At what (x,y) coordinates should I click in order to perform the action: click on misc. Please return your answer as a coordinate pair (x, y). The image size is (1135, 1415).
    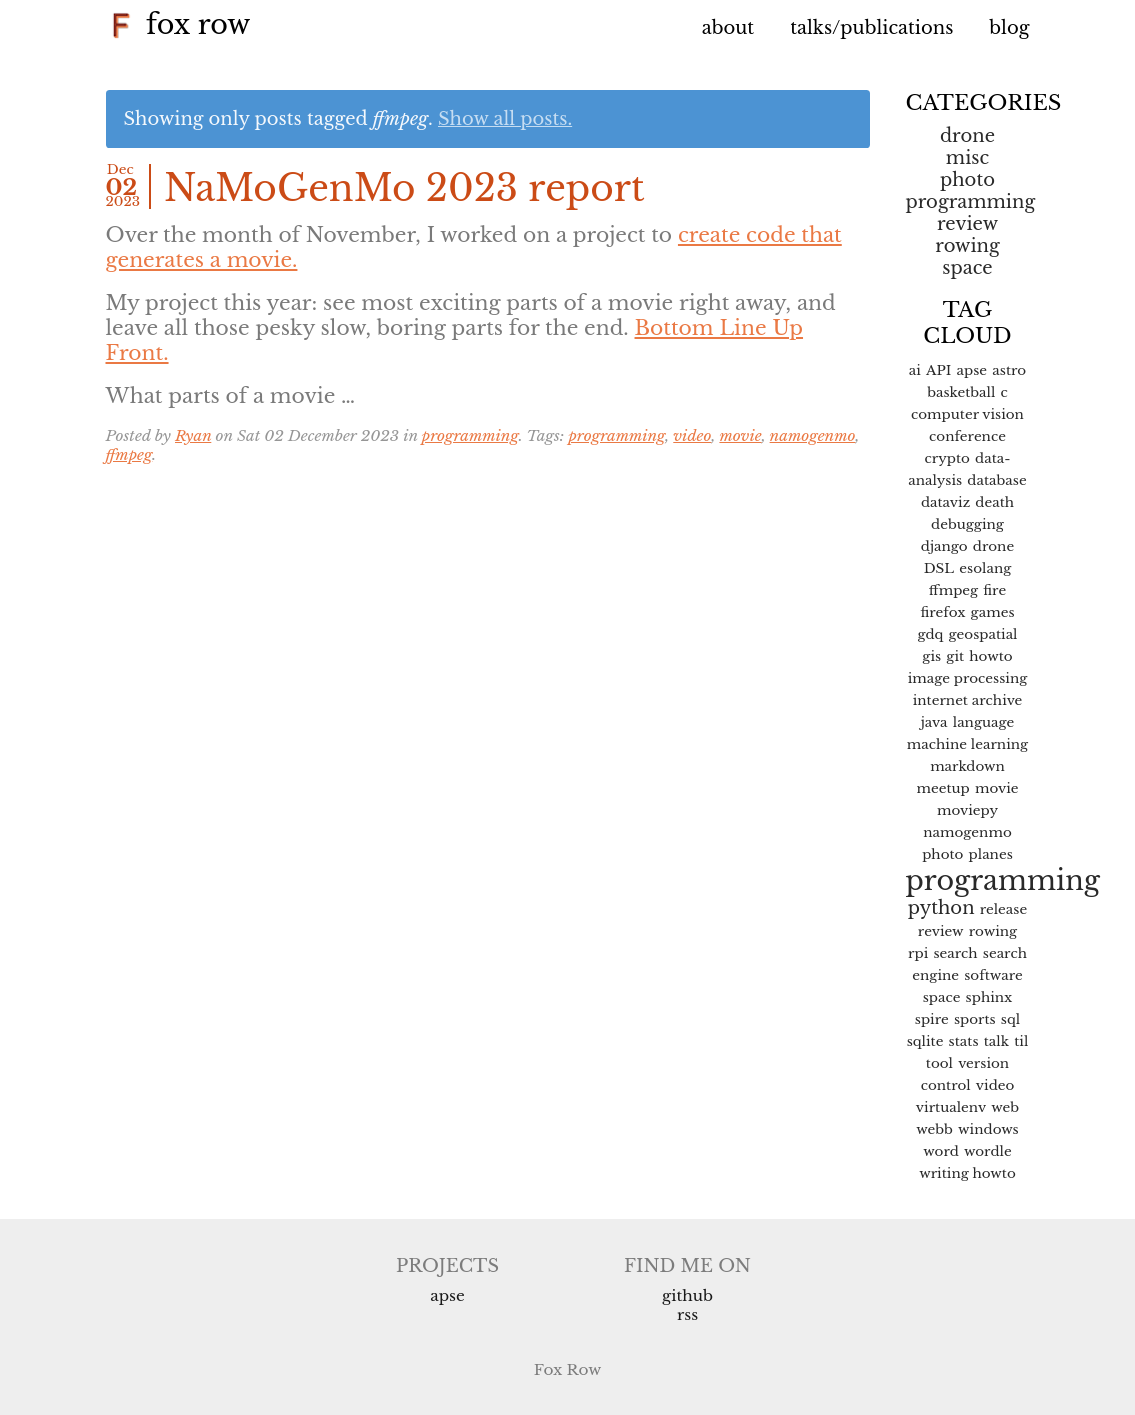
    Looking at the image, I should click on (967, 158).